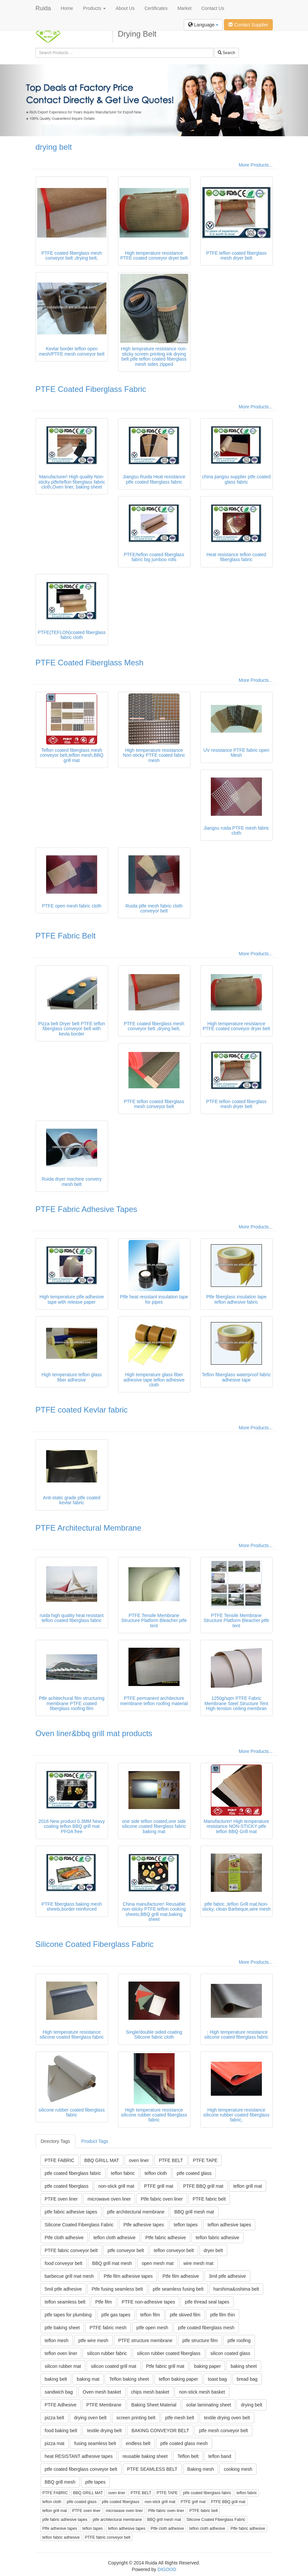 Image resolution: width=308 pixels, height=2576 pixels. Describe the element at coordinates (60, 2482) in the screenshot. I see `BBQ grill mesh` at that location.